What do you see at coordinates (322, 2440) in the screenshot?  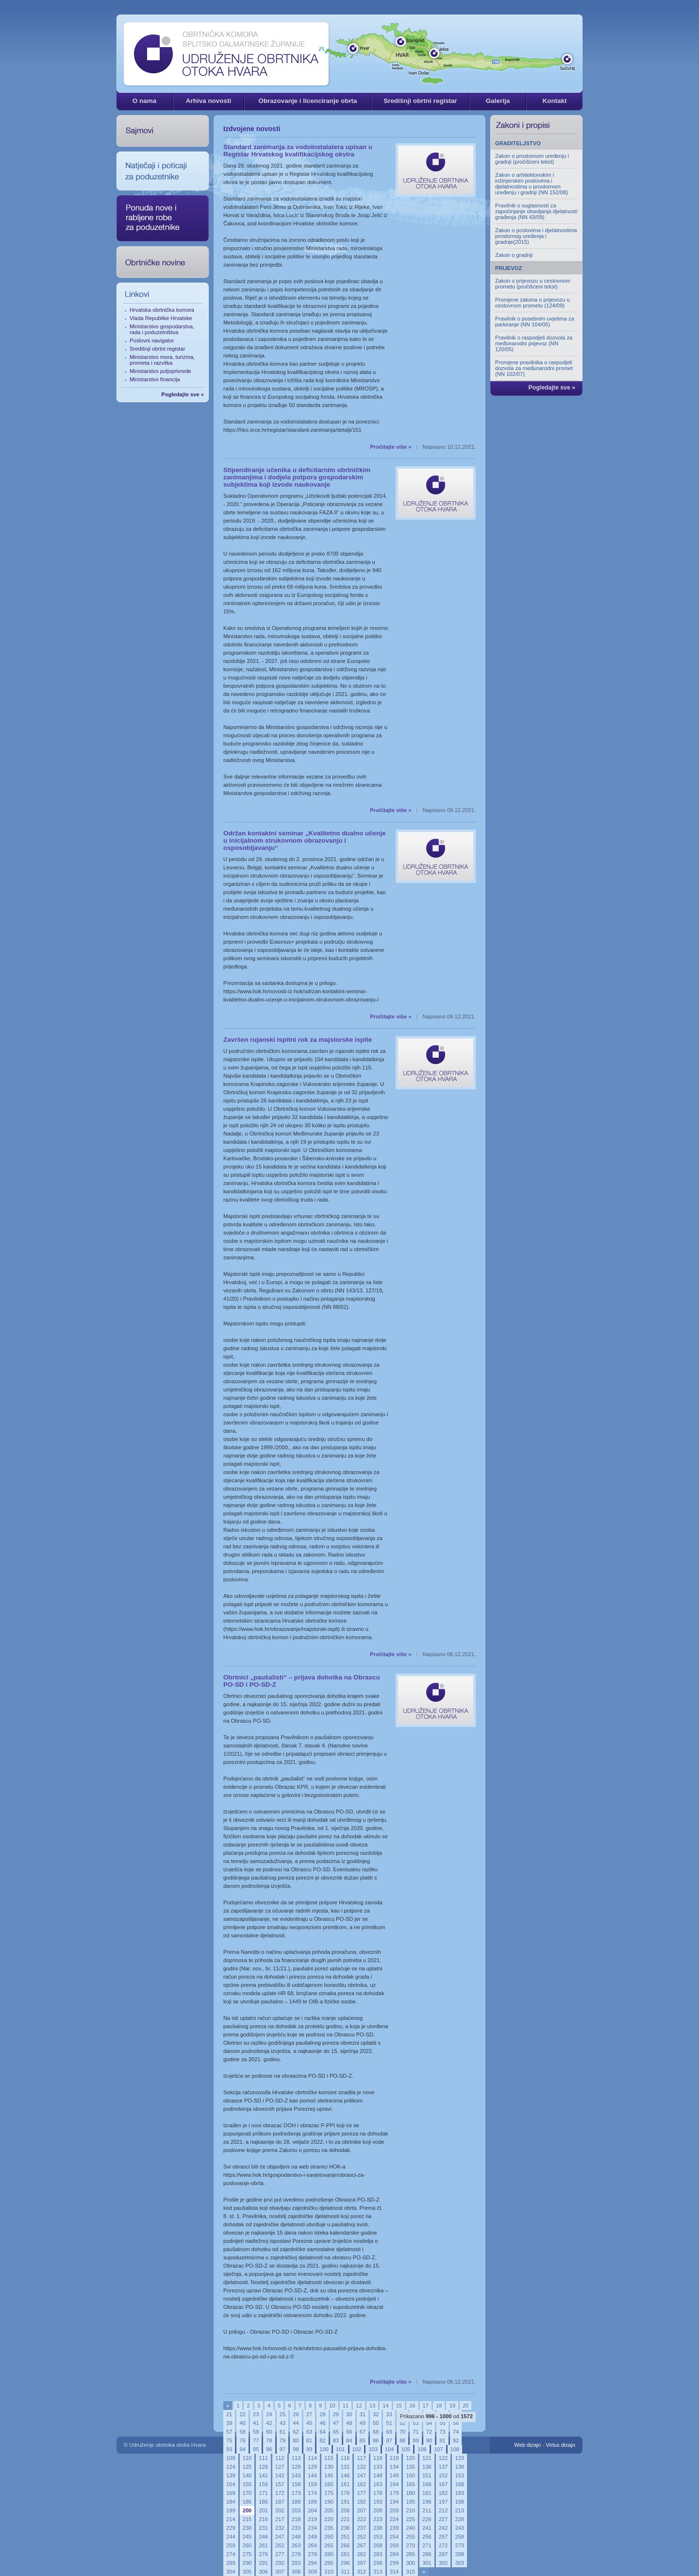 I see `82` at bounding box center [322, 2440].